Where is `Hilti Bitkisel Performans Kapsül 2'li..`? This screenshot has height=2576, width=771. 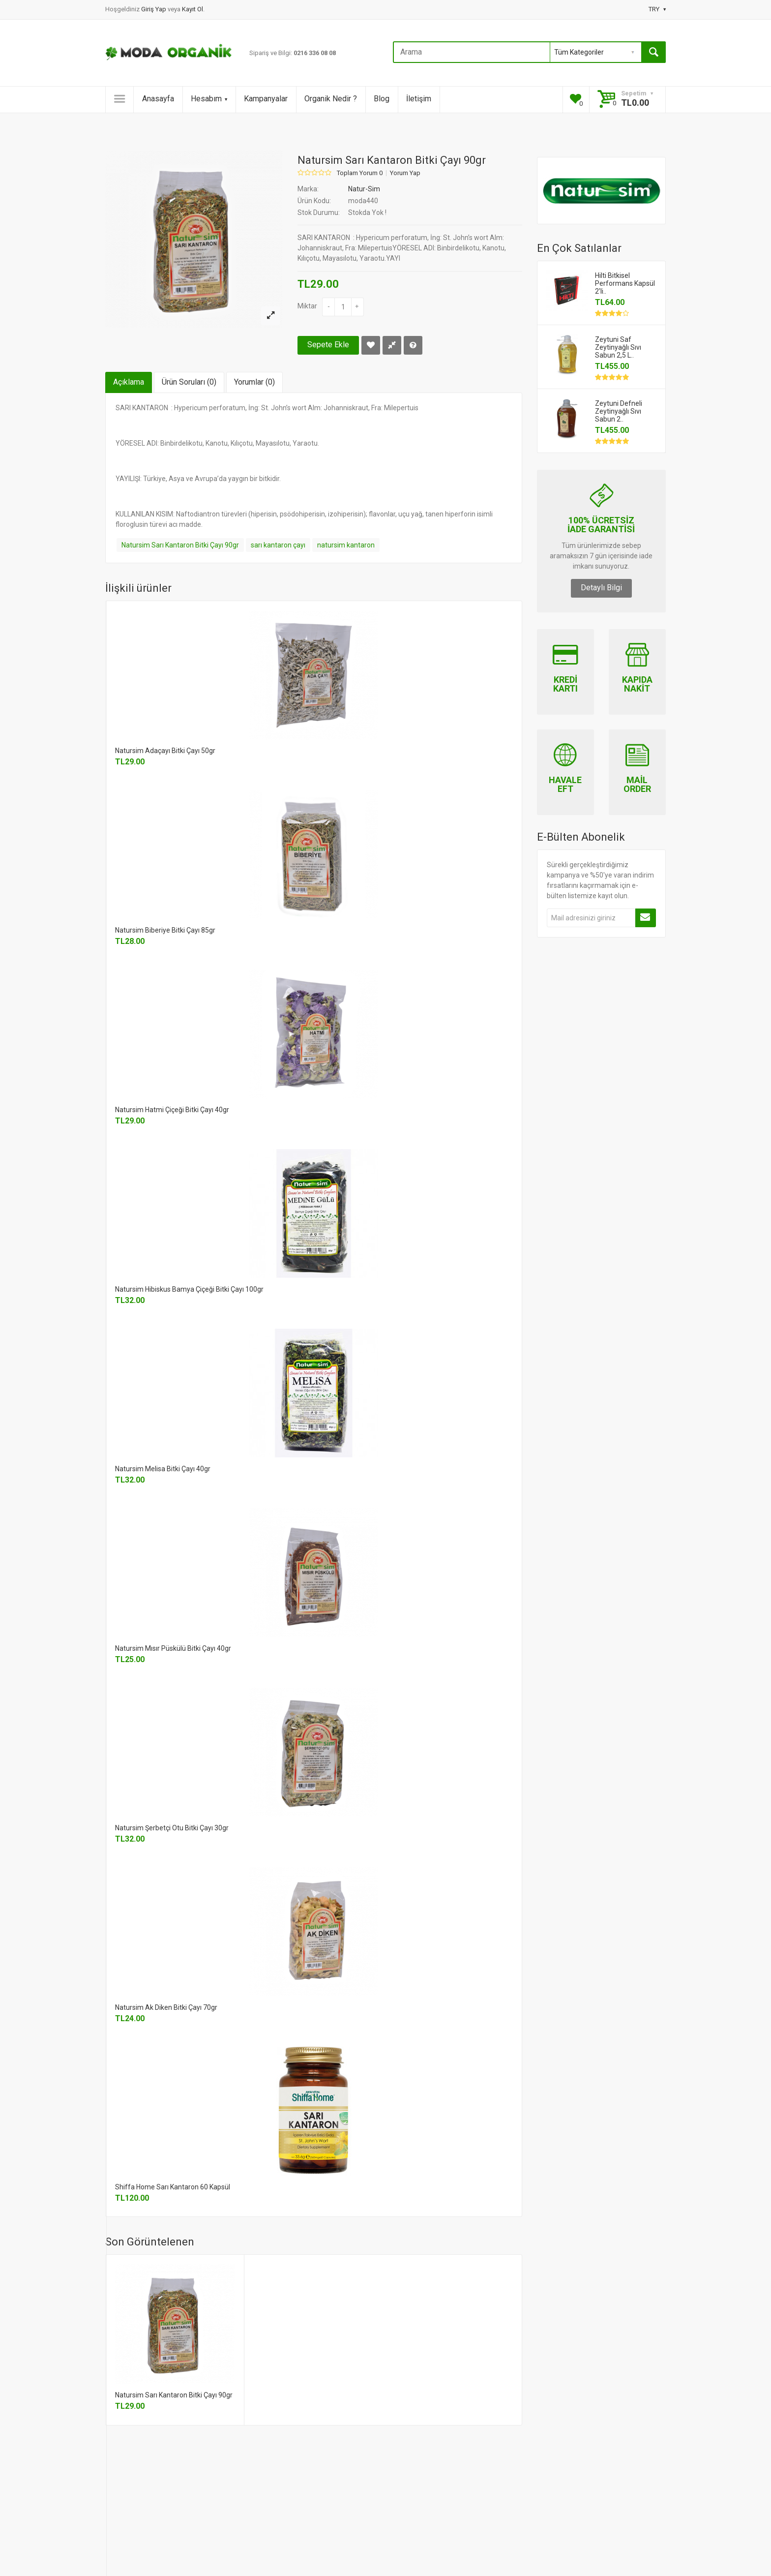 Hilti Bitkisel Performans Kapsül 2'li.. is located at coordinates (625, 283).